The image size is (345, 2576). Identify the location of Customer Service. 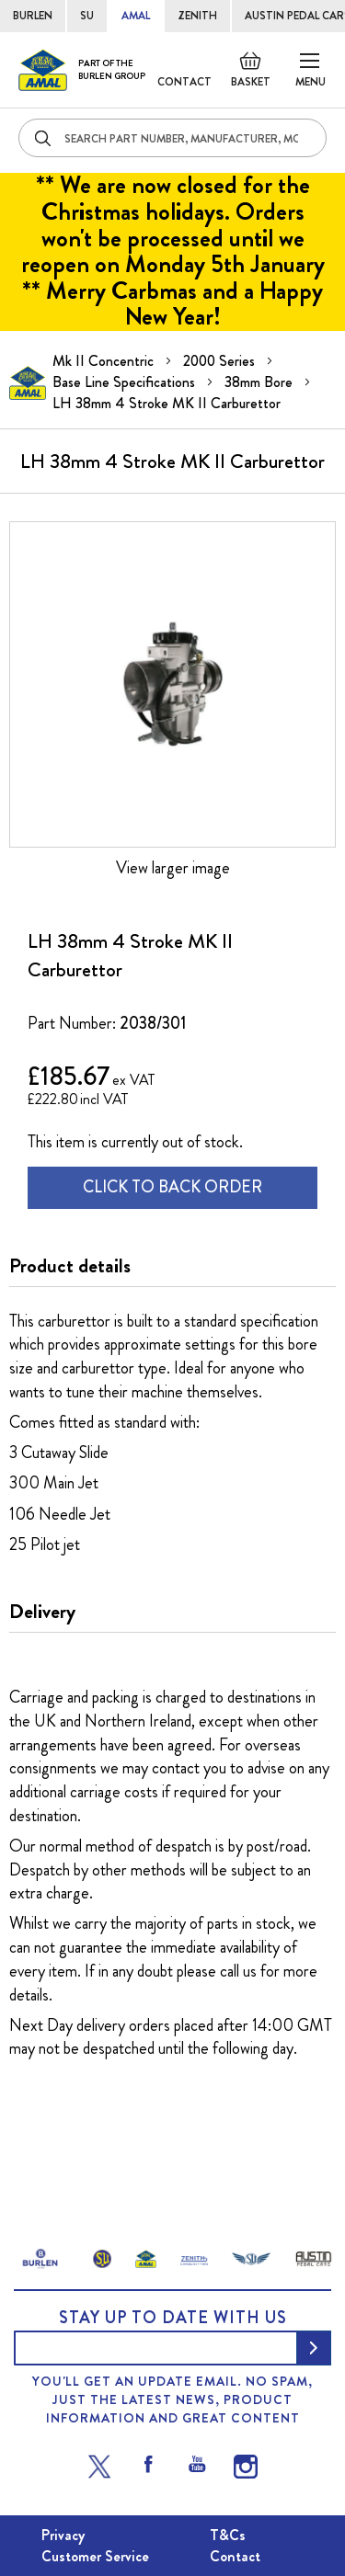
(95, 2556).